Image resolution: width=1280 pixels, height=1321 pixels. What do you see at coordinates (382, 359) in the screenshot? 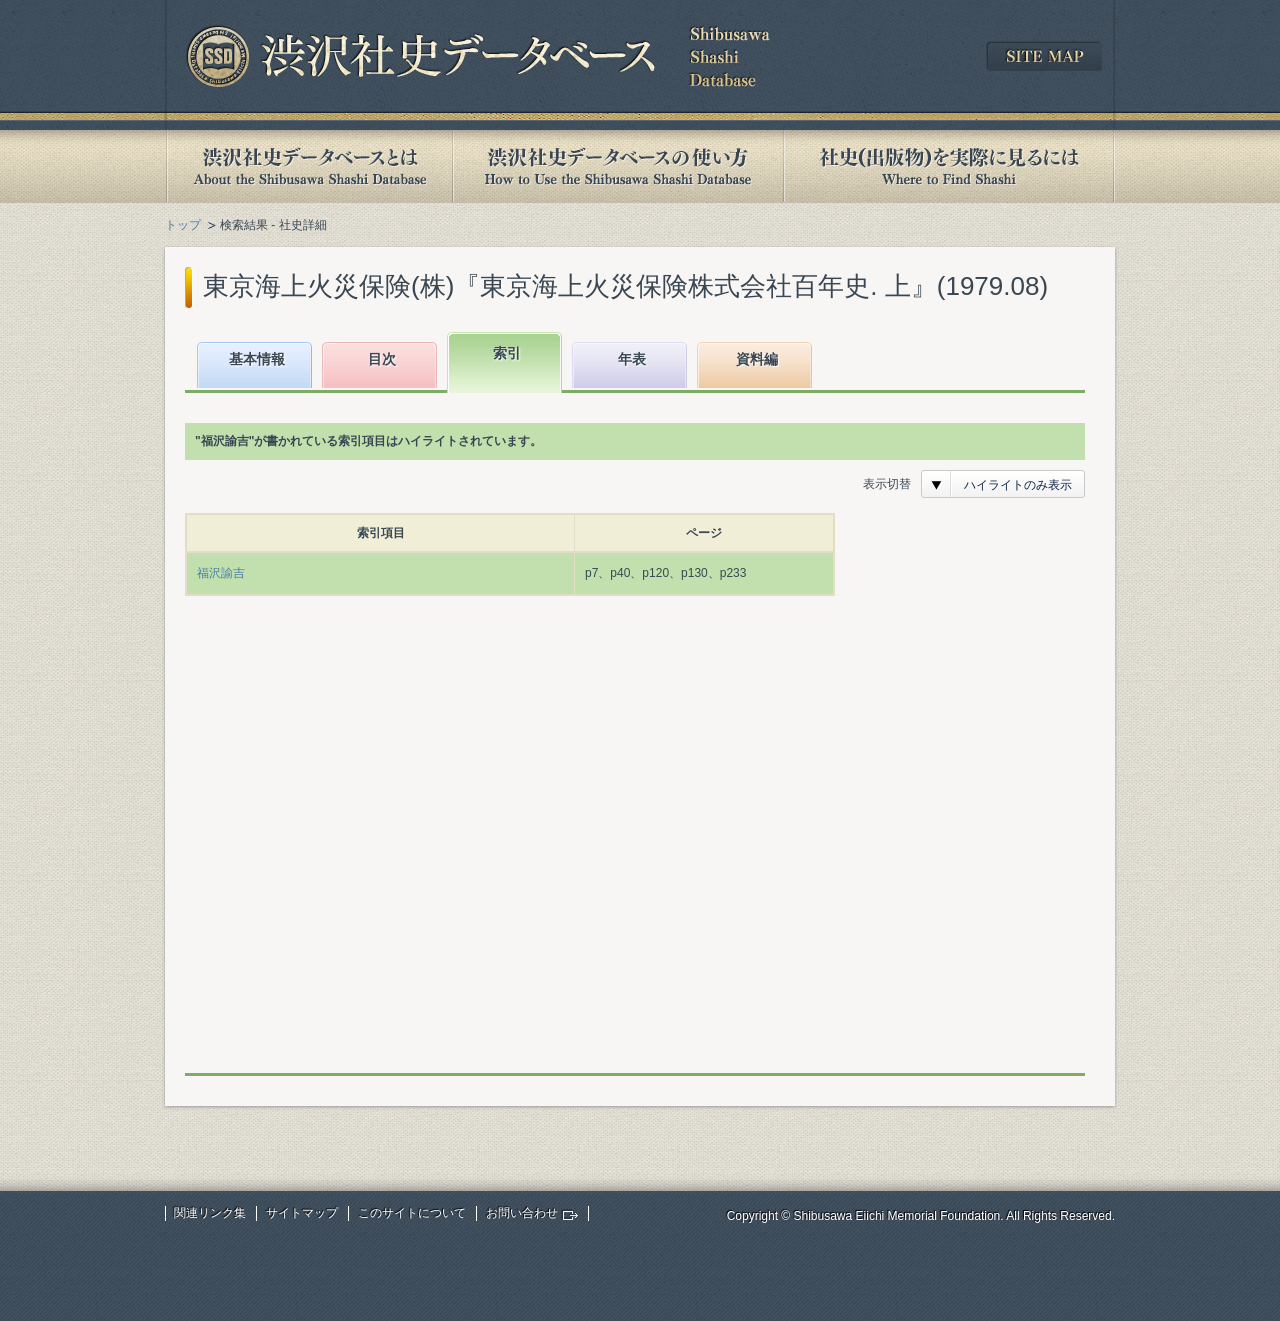
I see `目次` at bounding box center [382, 359].